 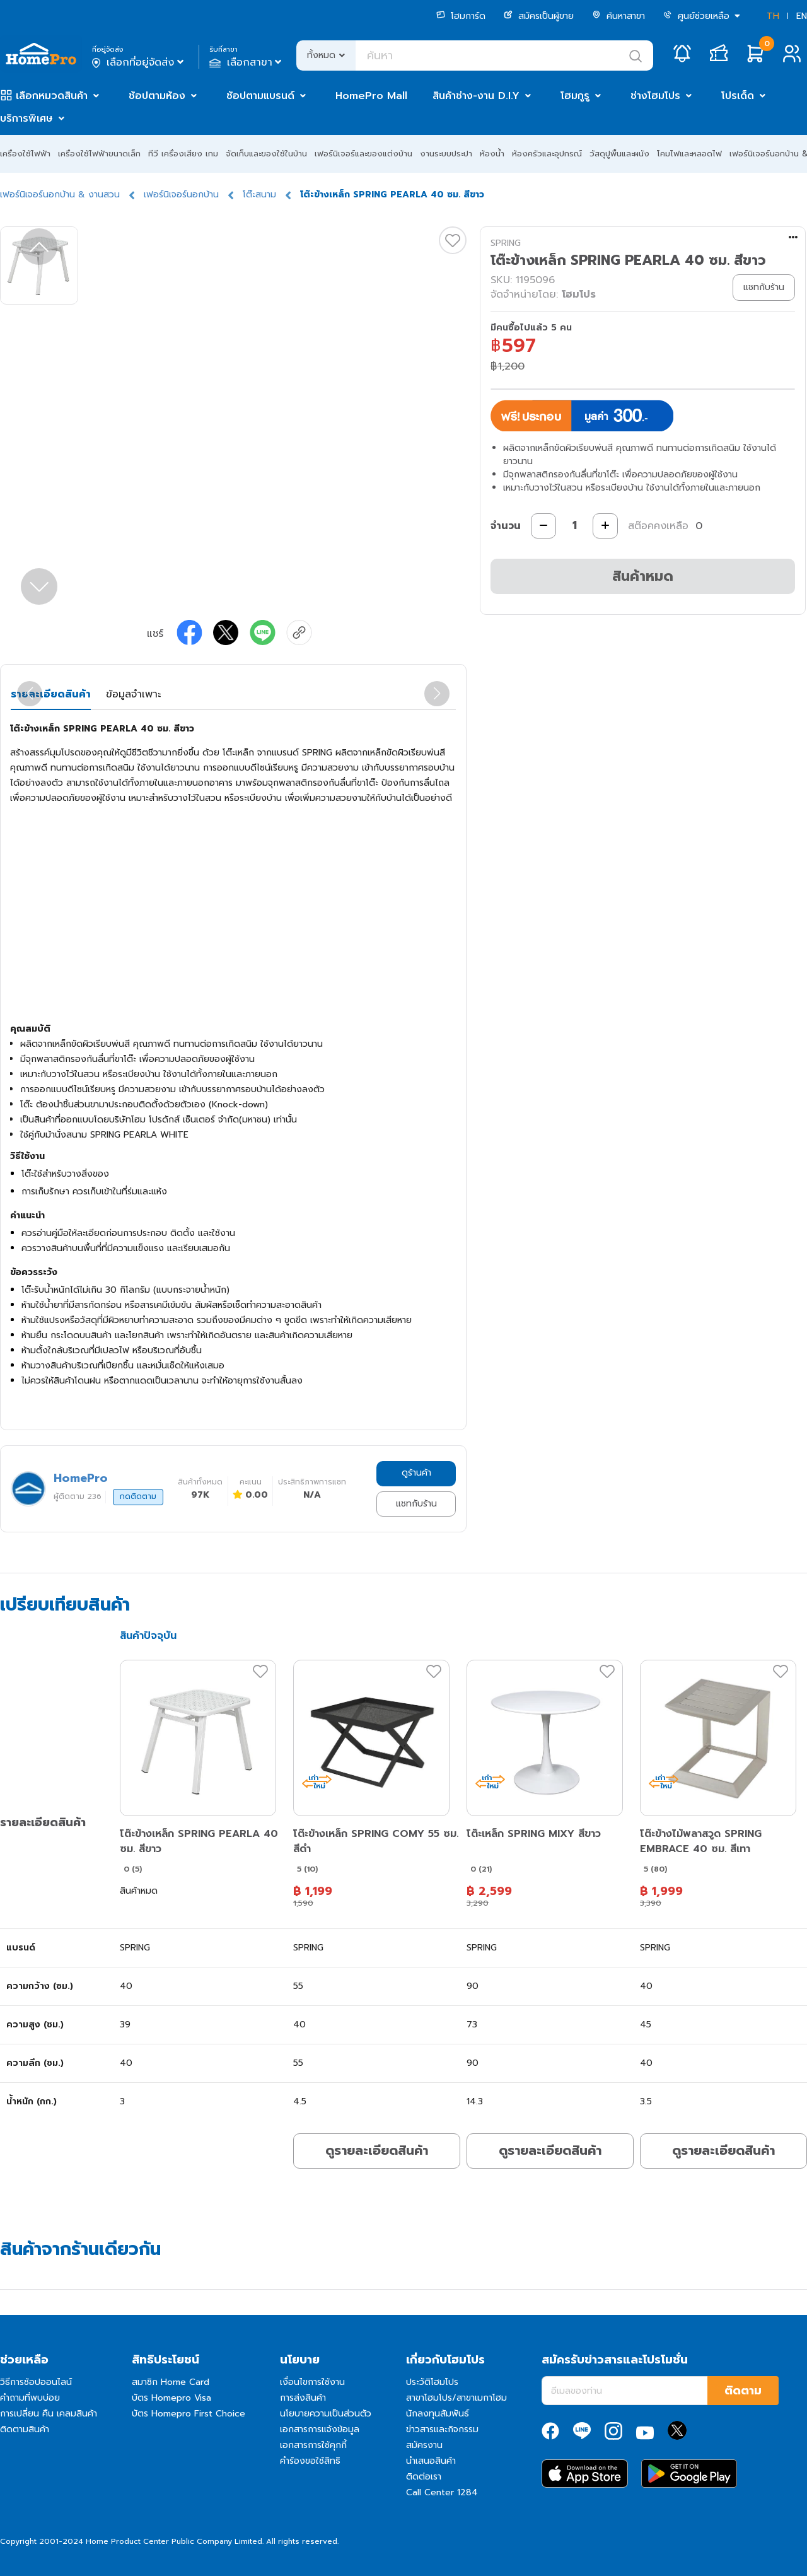 I want to click on สมัครเป็นผู้ขาย, so click(x=539, y=16).